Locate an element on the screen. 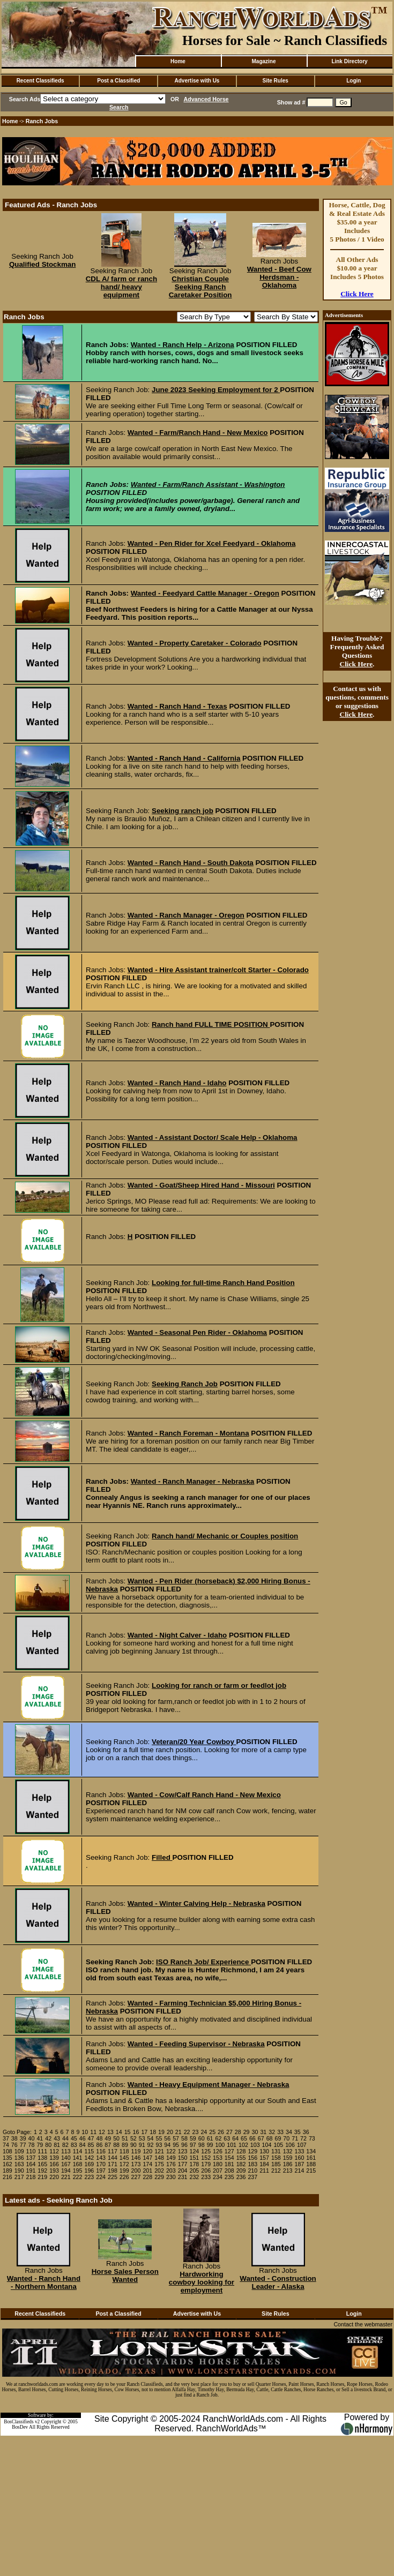 This screenshot has width=394, height=2576. 201 is located at coordinates (147, 2170).